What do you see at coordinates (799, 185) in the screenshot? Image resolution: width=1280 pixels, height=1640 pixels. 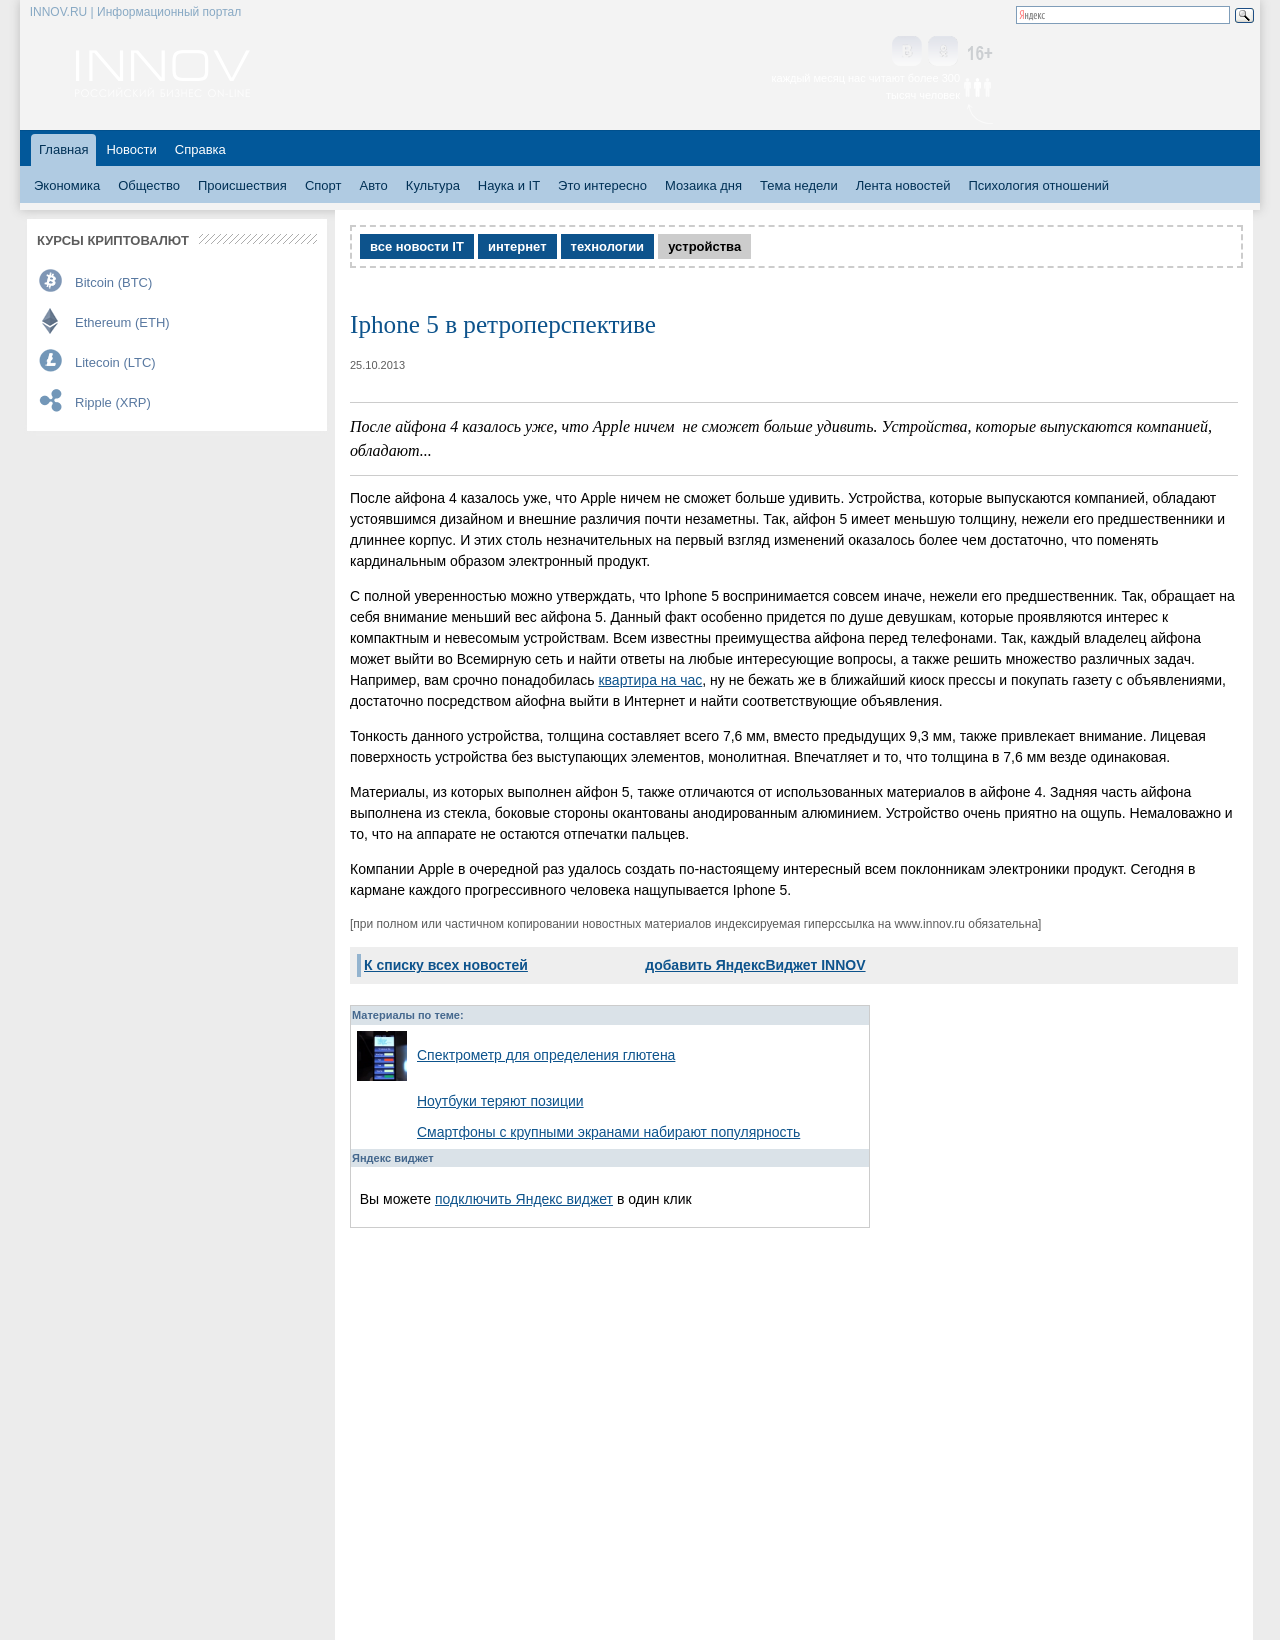 I see `Тема недели` at bounding box center [799, 185].